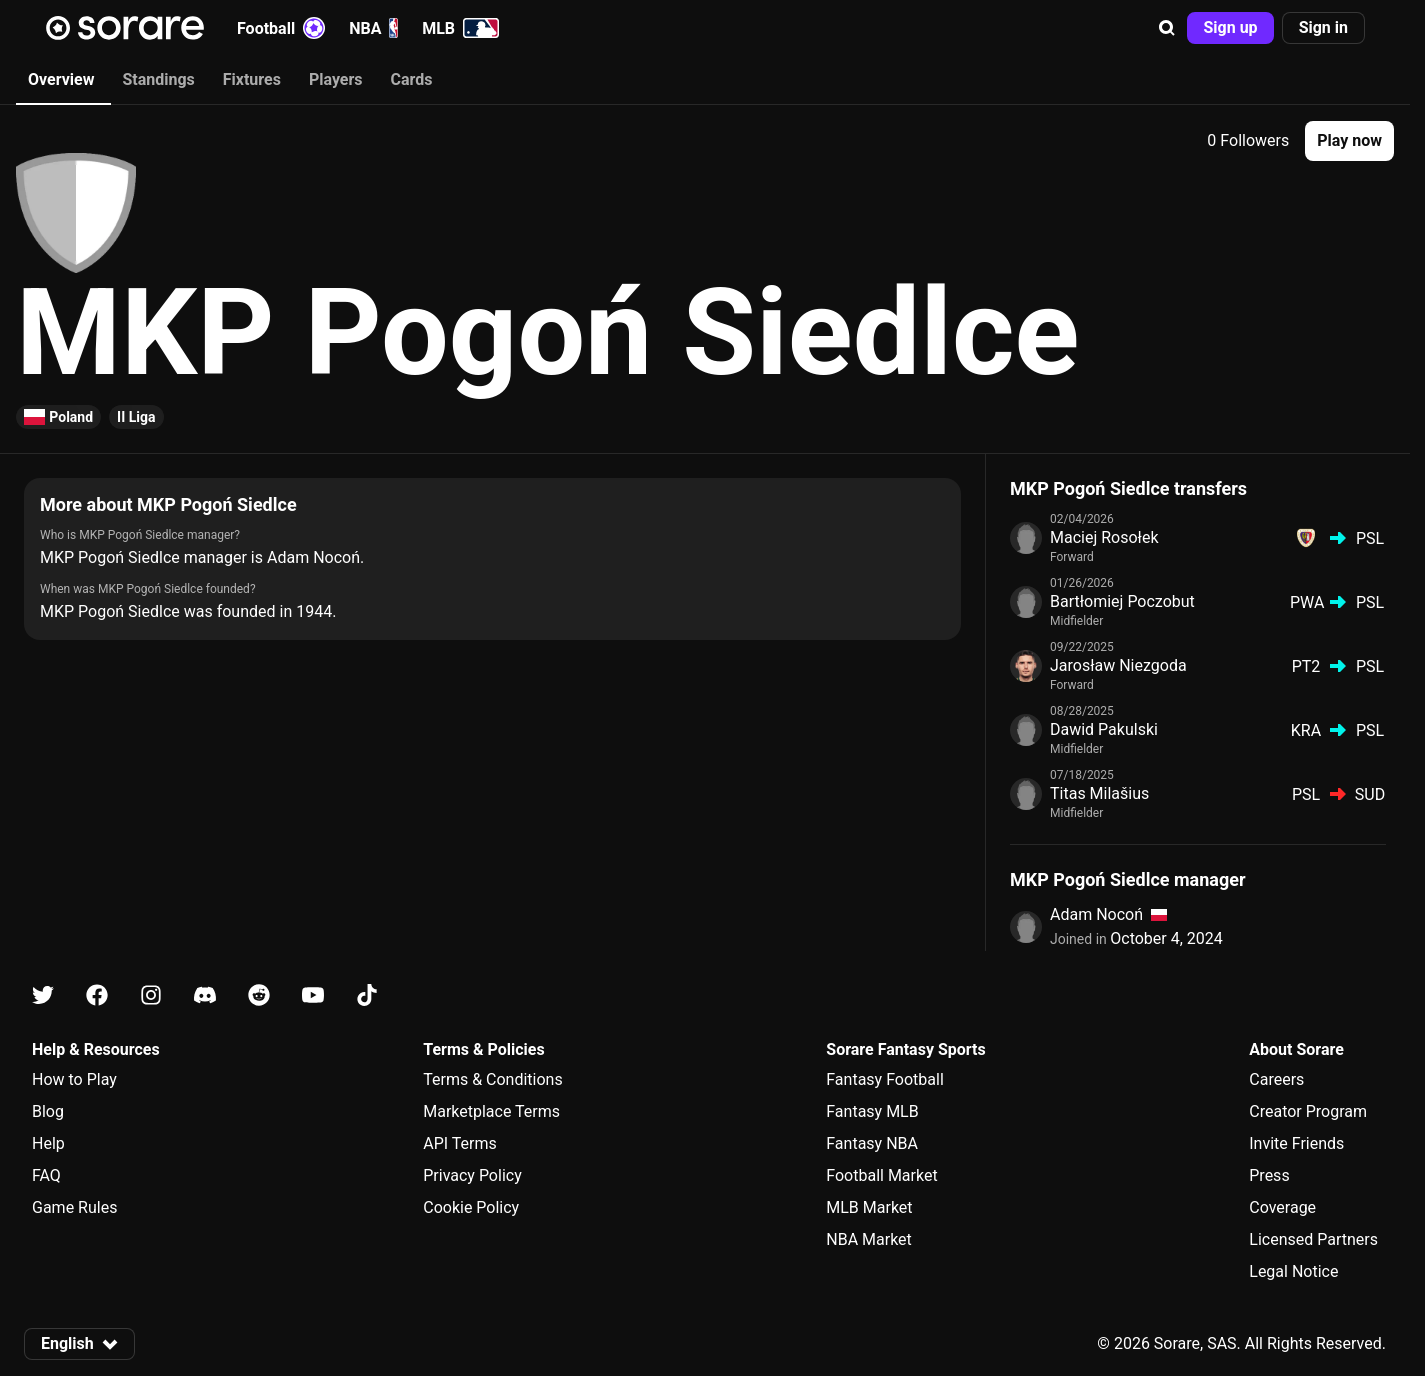  What do you see at coordinates (1276, 1079) in the screenshot?
I see `Careers` at bounding box center [1276, 1079].